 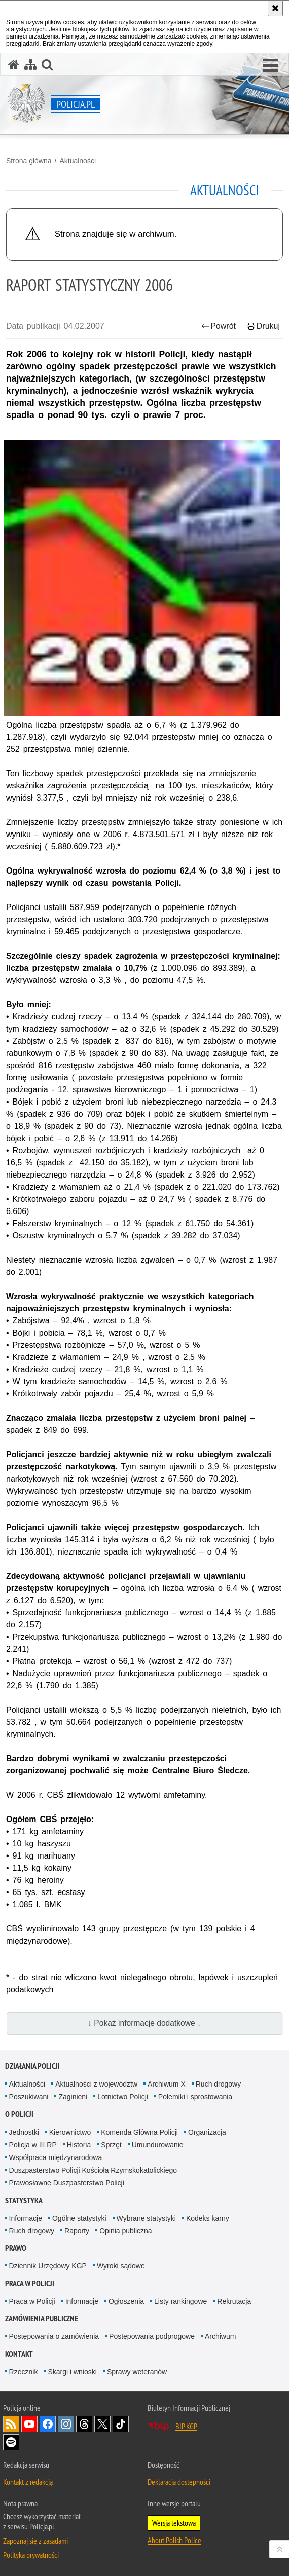 I want to click on Dziennik Urzędowy KGP, so click(x=48, y=2266).